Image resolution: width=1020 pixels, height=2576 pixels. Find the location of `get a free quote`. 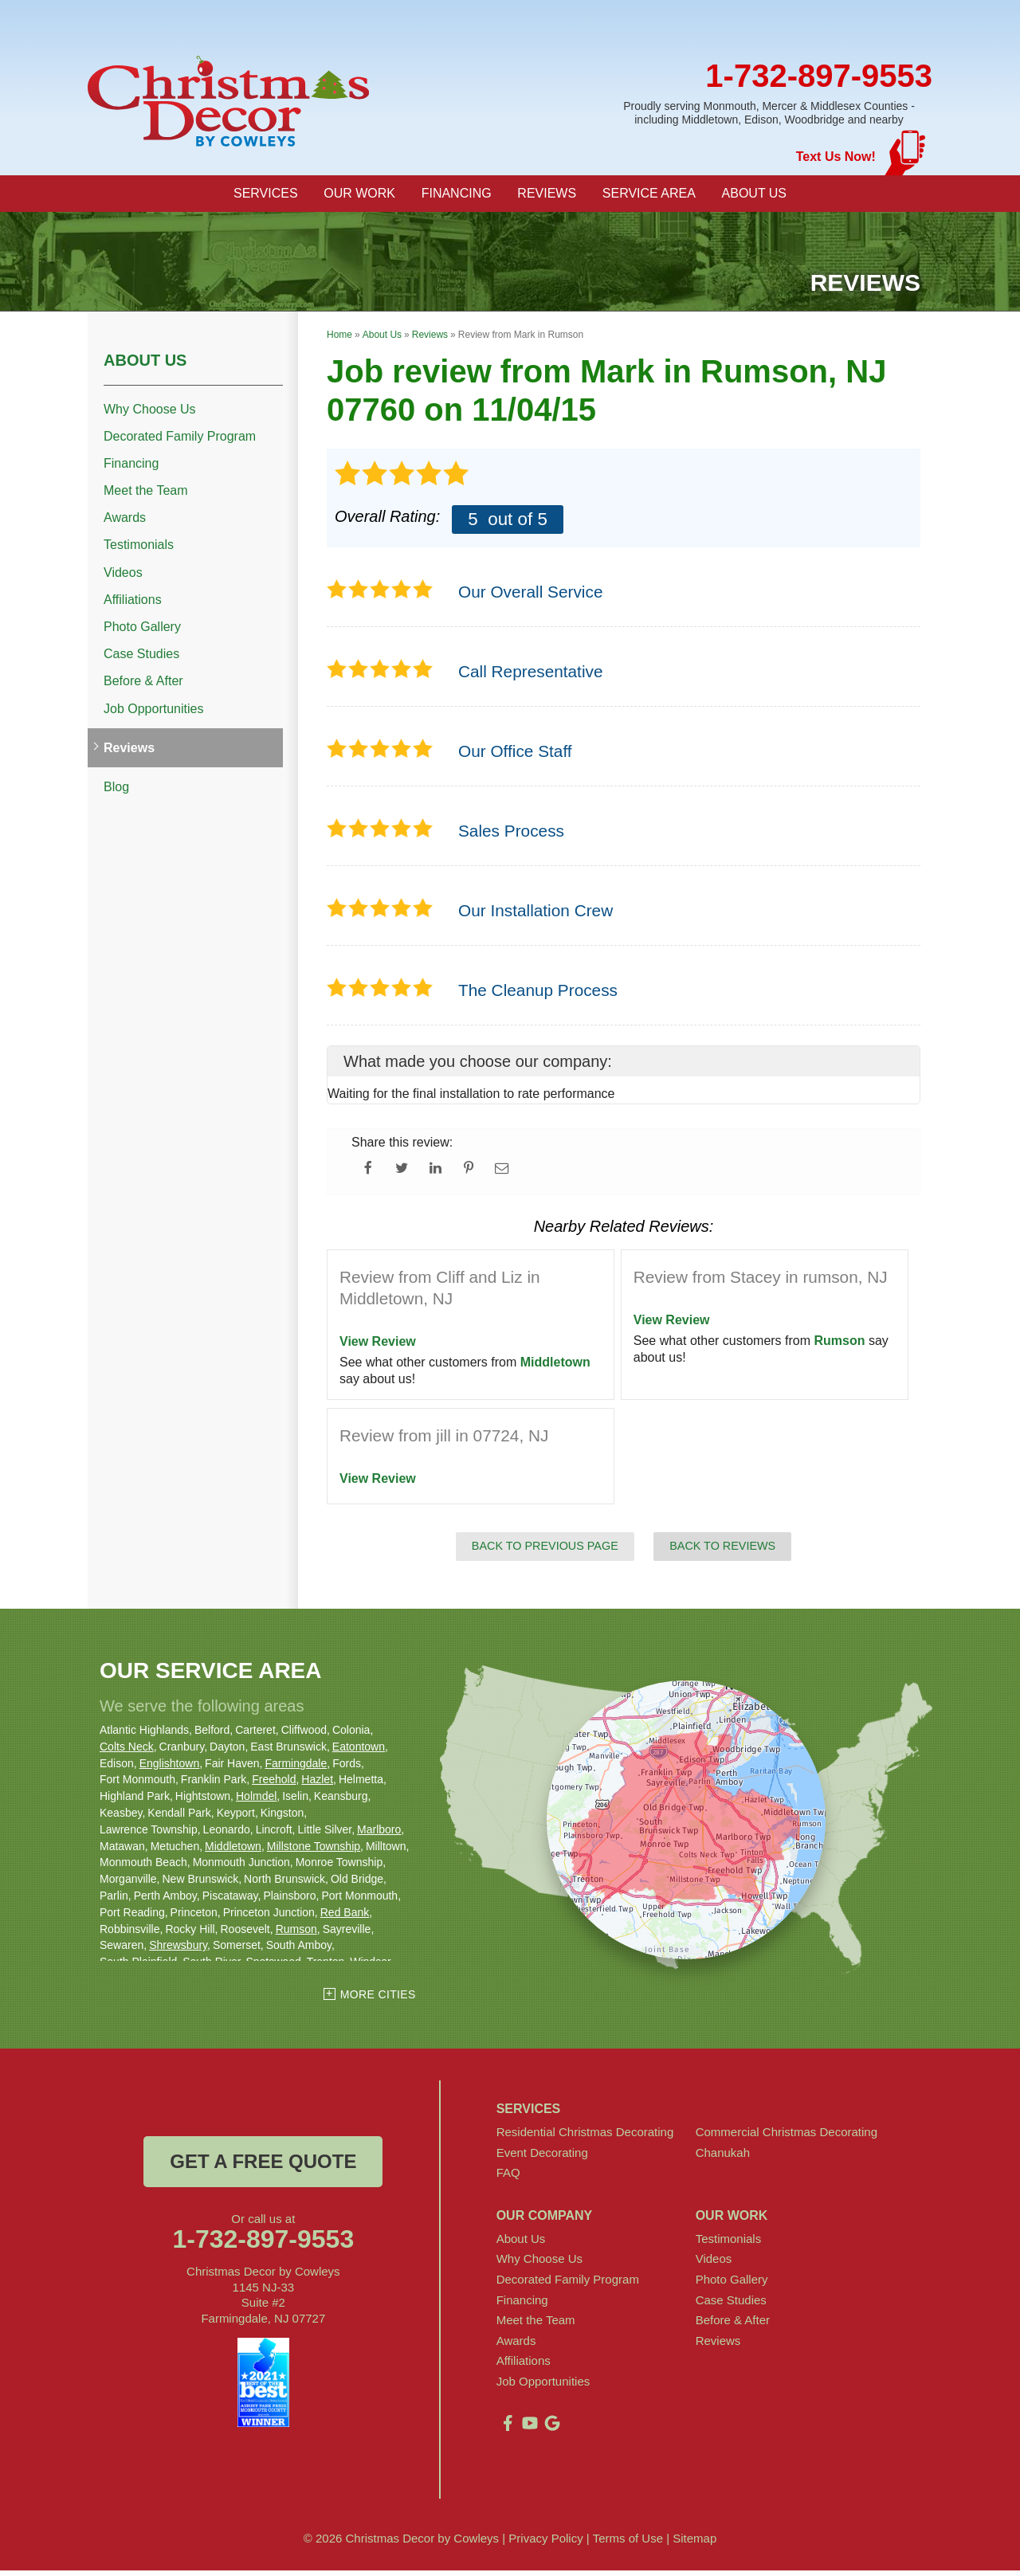

get a free quote is located at coordinates (263, 2167).